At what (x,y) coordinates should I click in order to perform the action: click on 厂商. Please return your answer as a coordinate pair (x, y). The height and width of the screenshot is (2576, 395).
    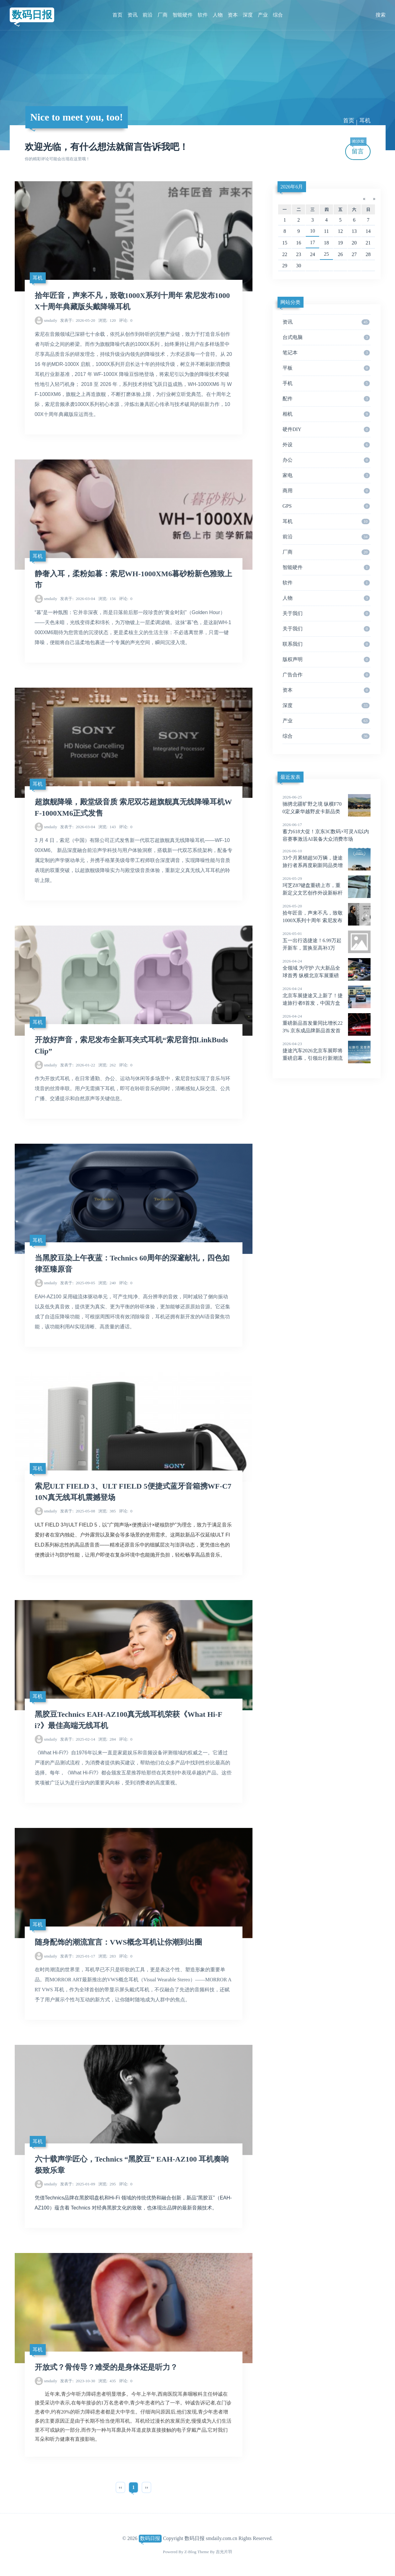
    Looking at the image, I should click on (163, 15).